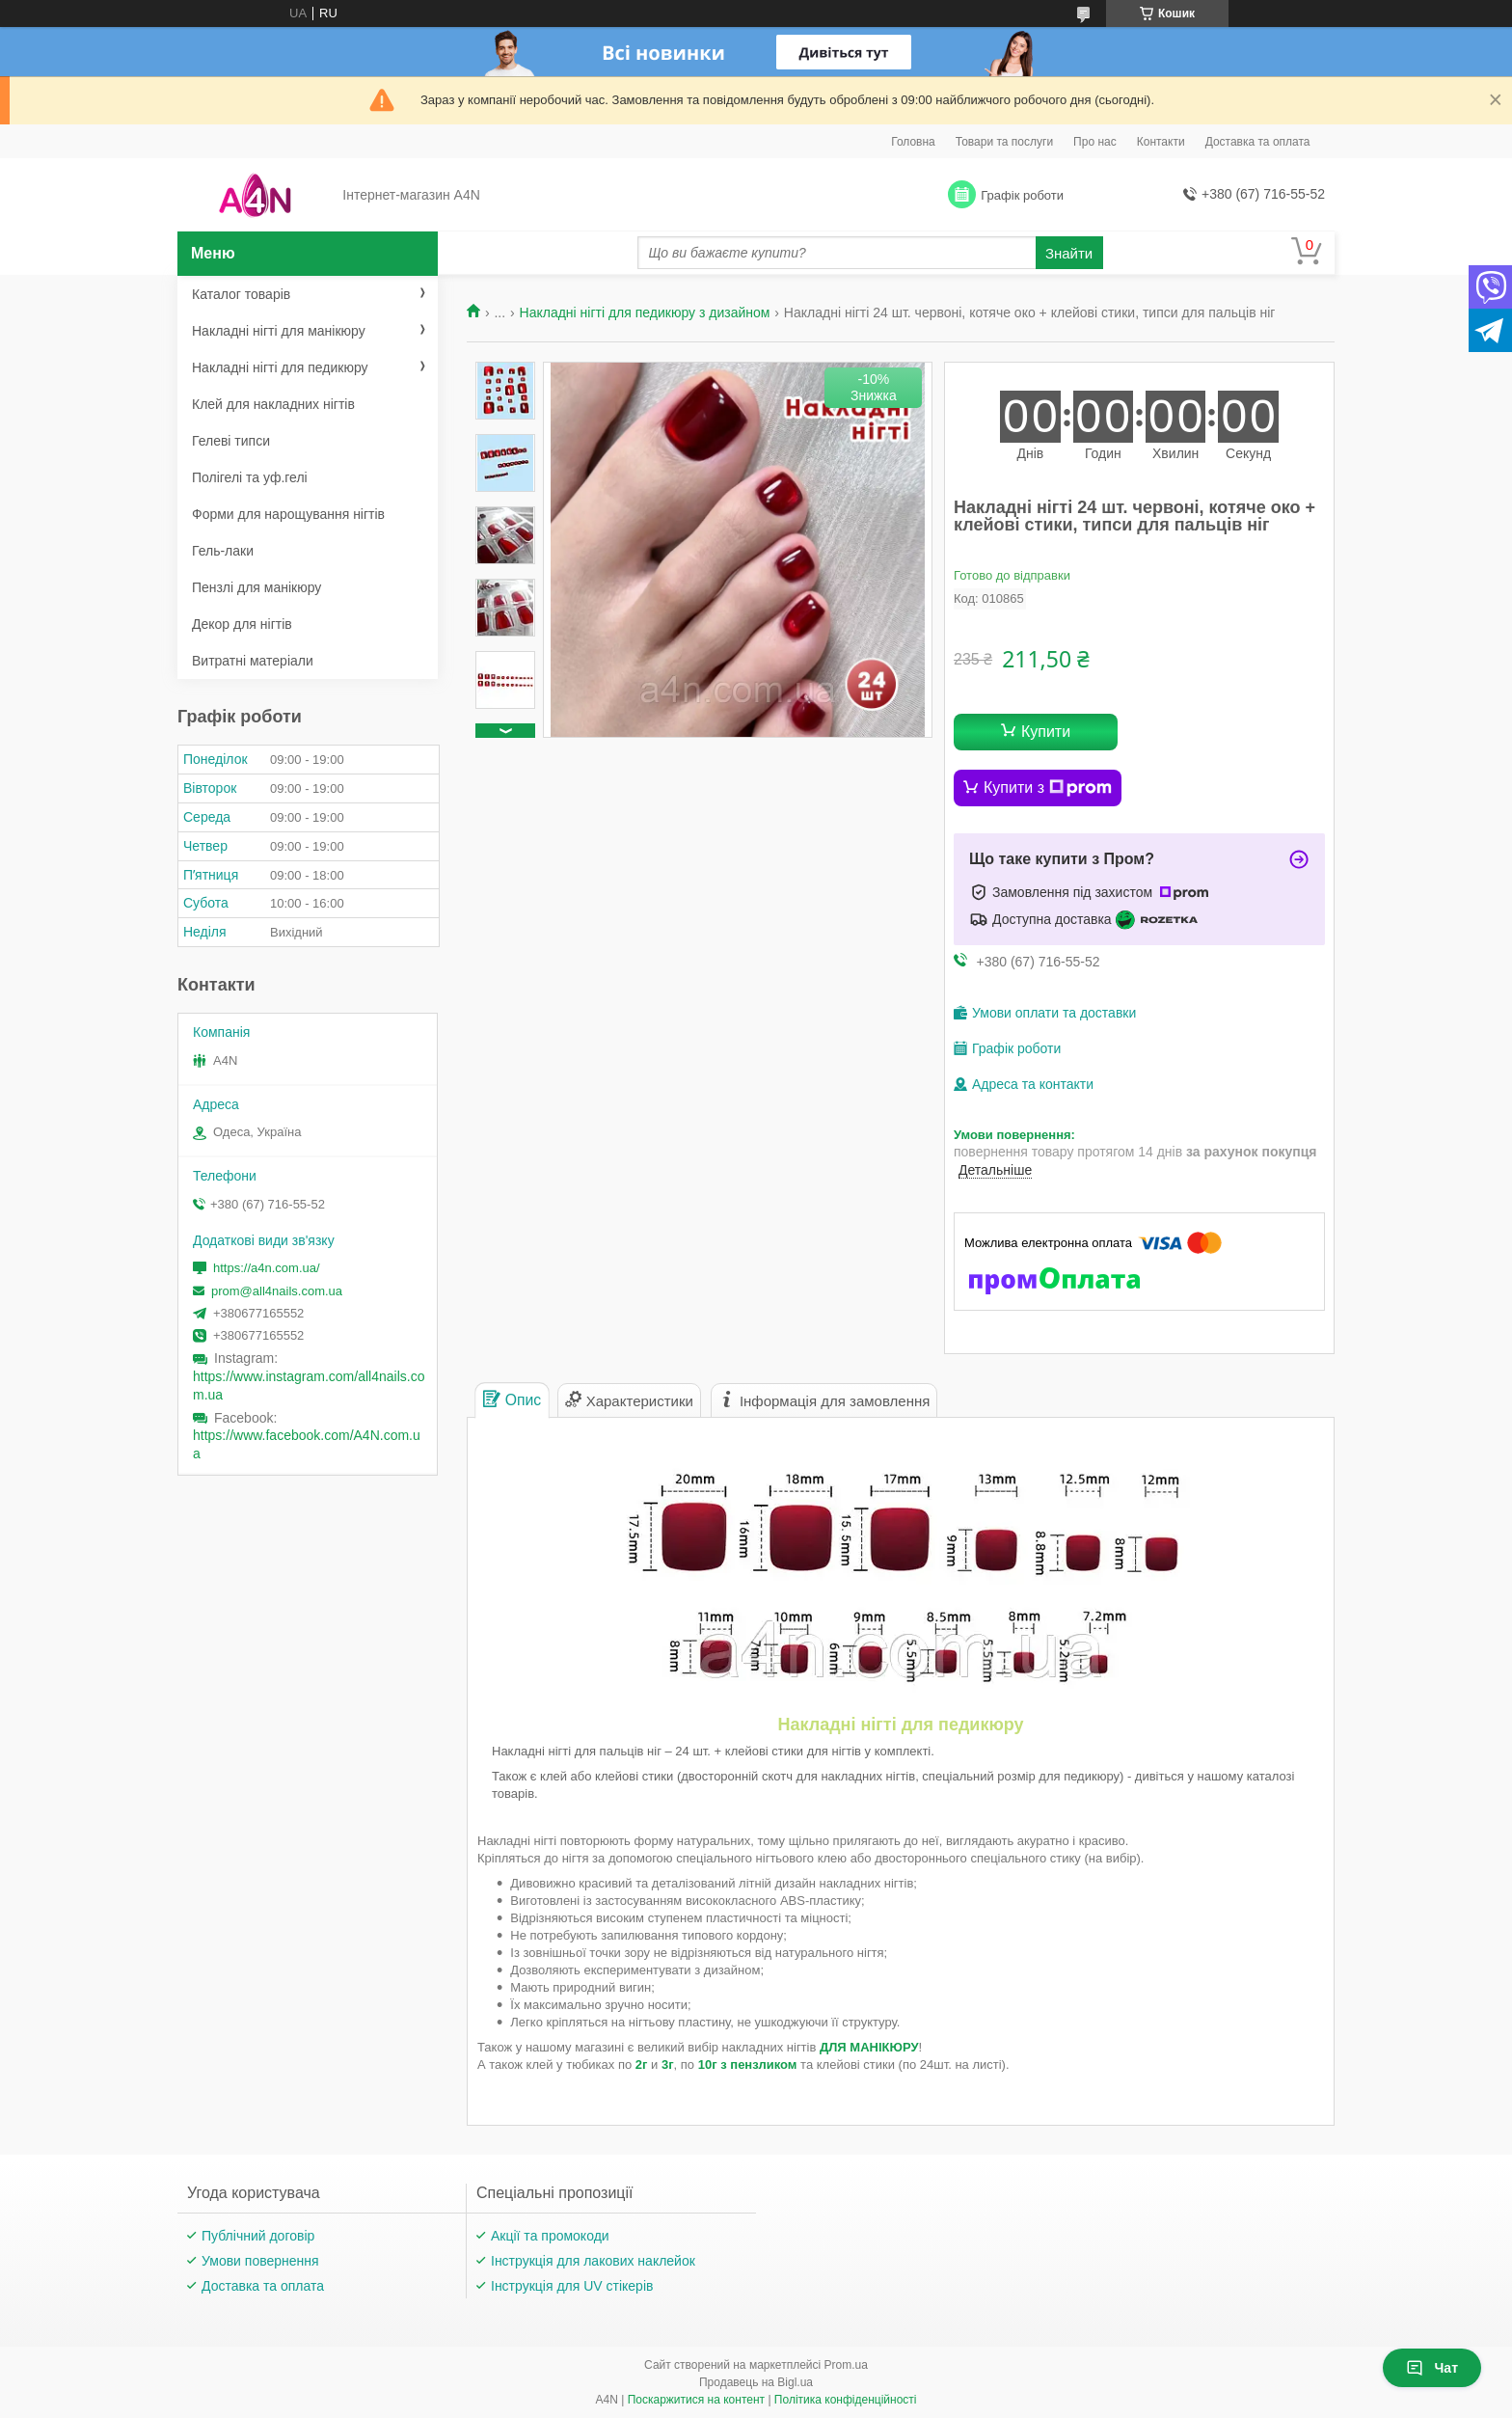  Describe the element at coordinates (288, 514) in the screenshot. I see `Форми для нарощування нігтів` at that location.